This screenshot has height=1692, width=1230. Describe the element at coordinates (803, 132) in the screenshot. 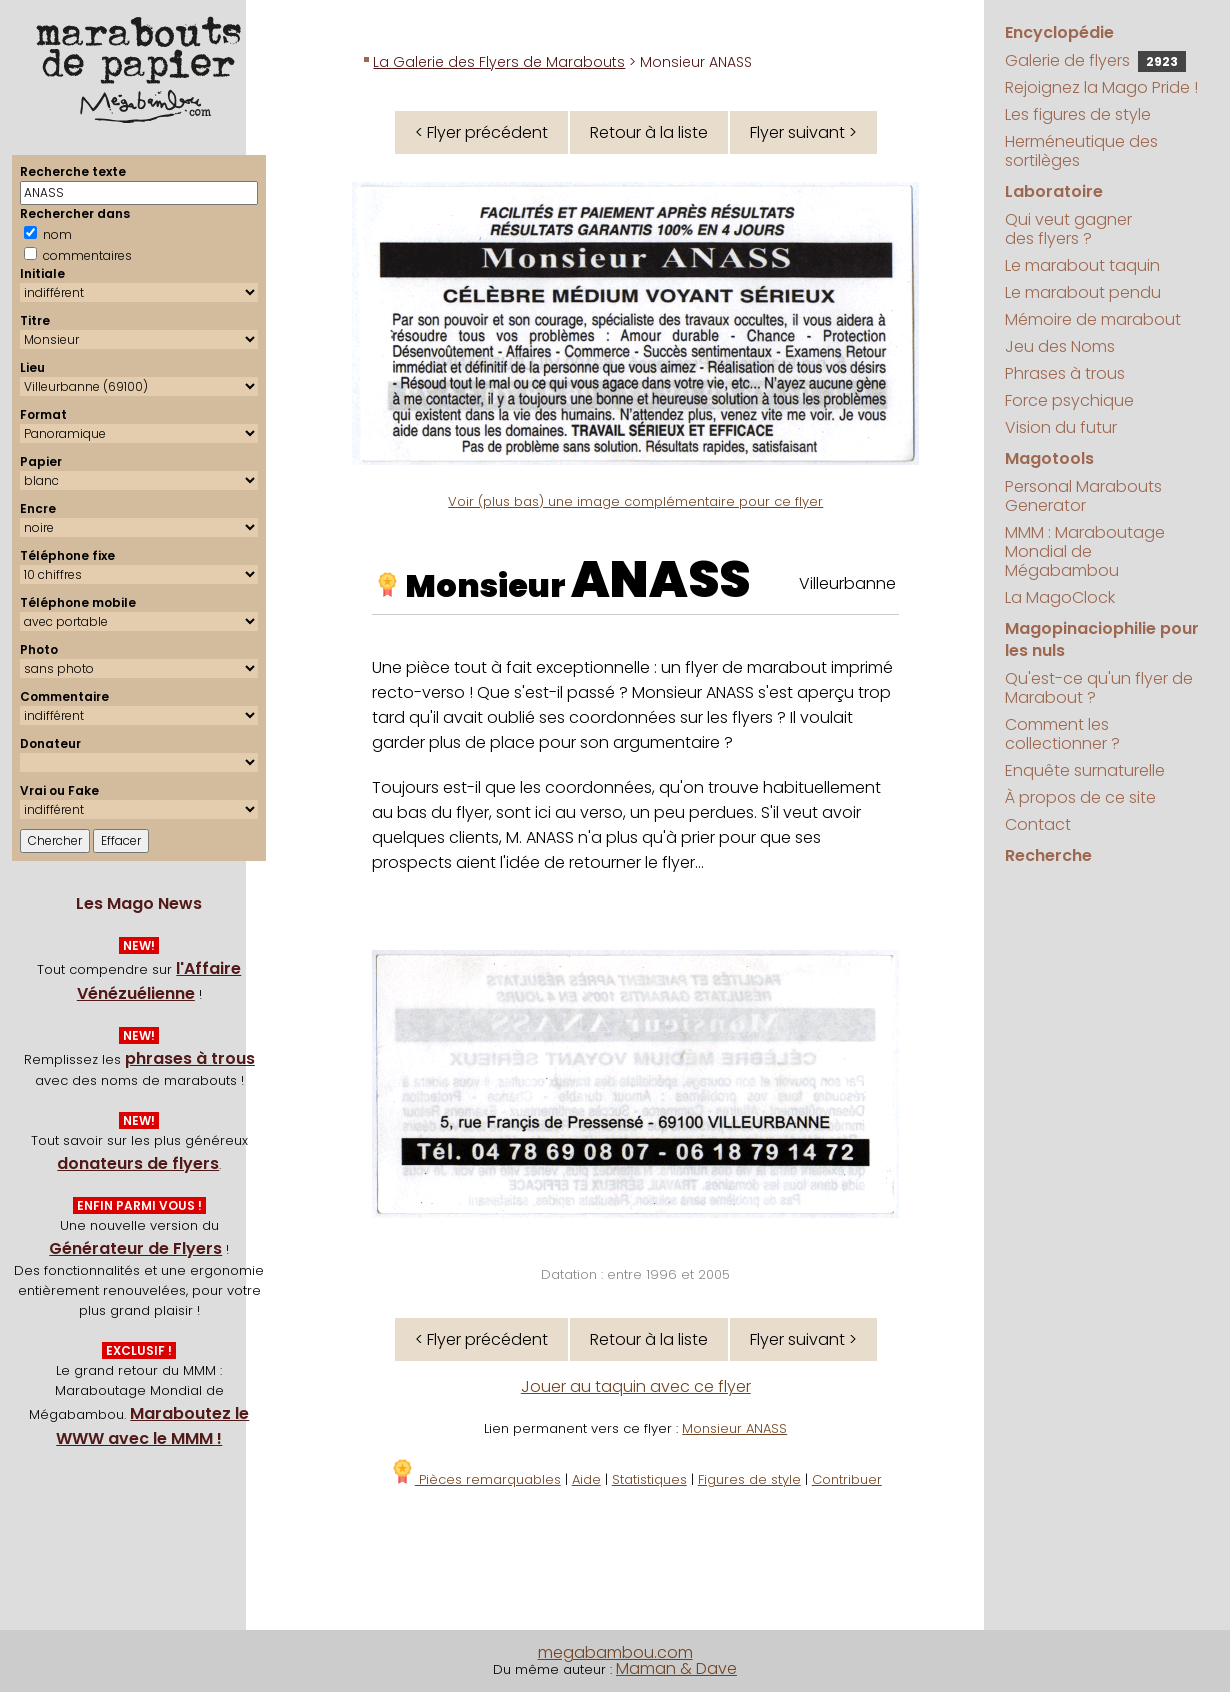

I see `Flyer suivant >` at that location.